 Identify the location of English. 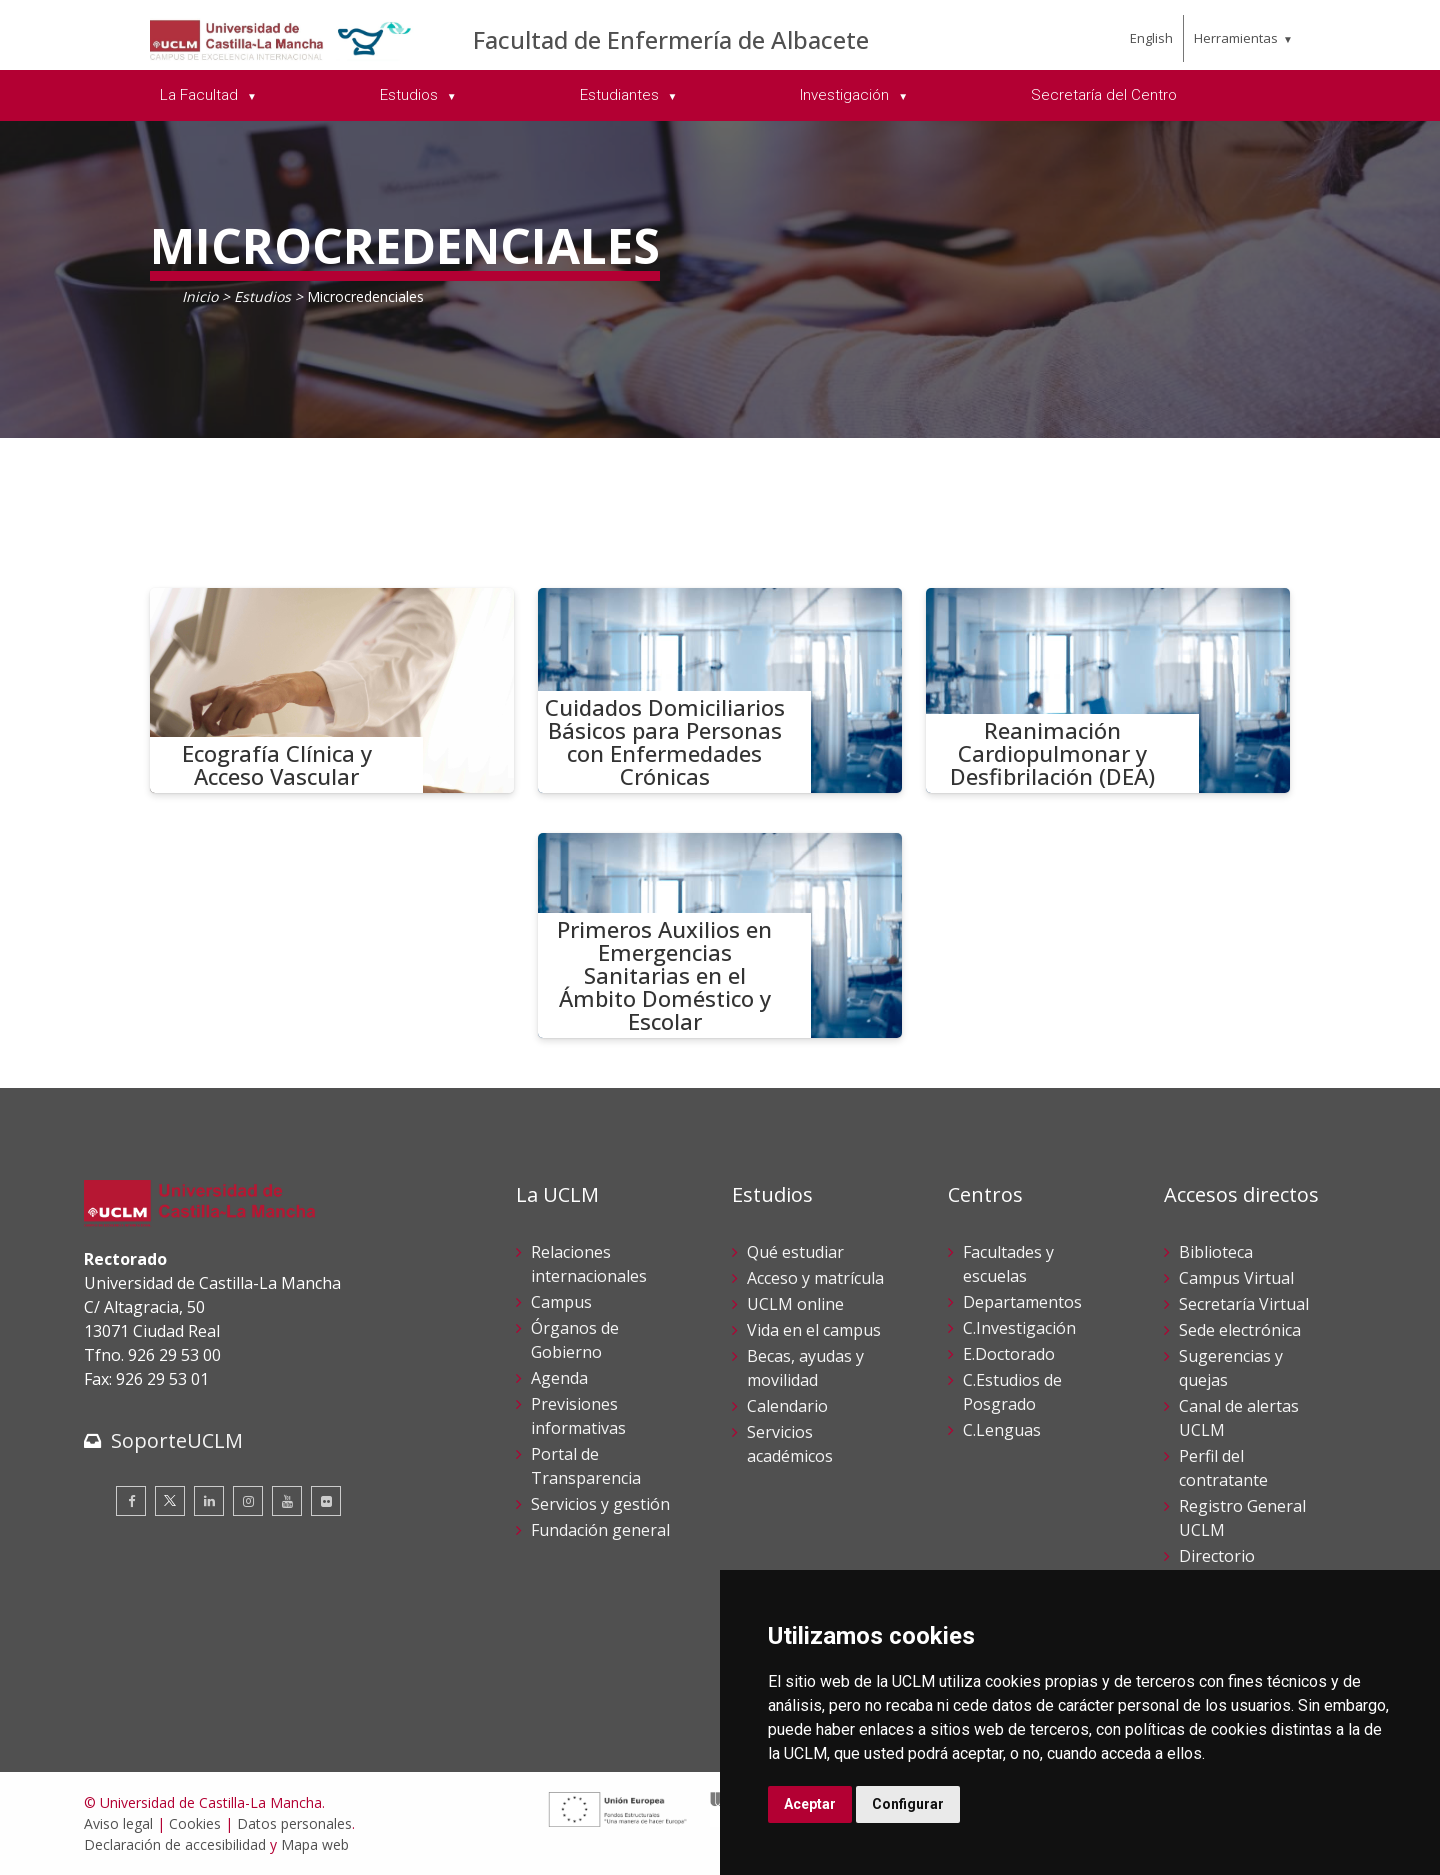
(1151, 38).